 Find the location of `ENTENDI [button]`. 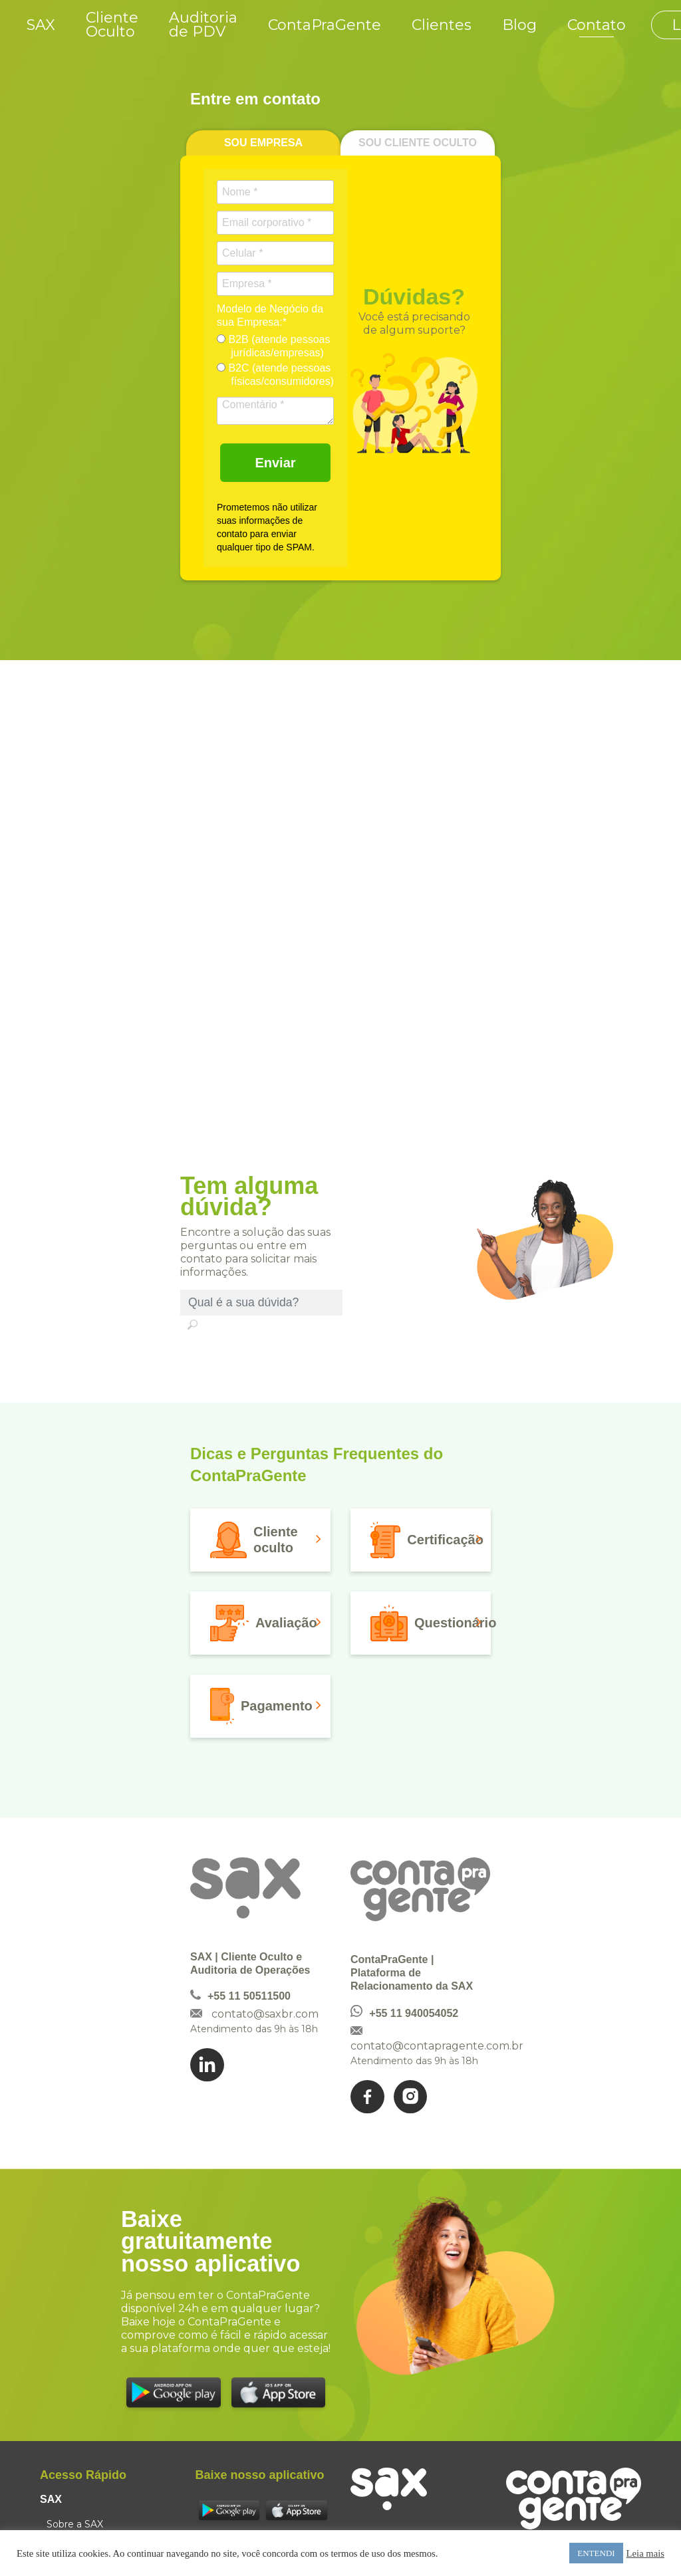

ENTENDI [button] is located at coordinates (595, 2553).